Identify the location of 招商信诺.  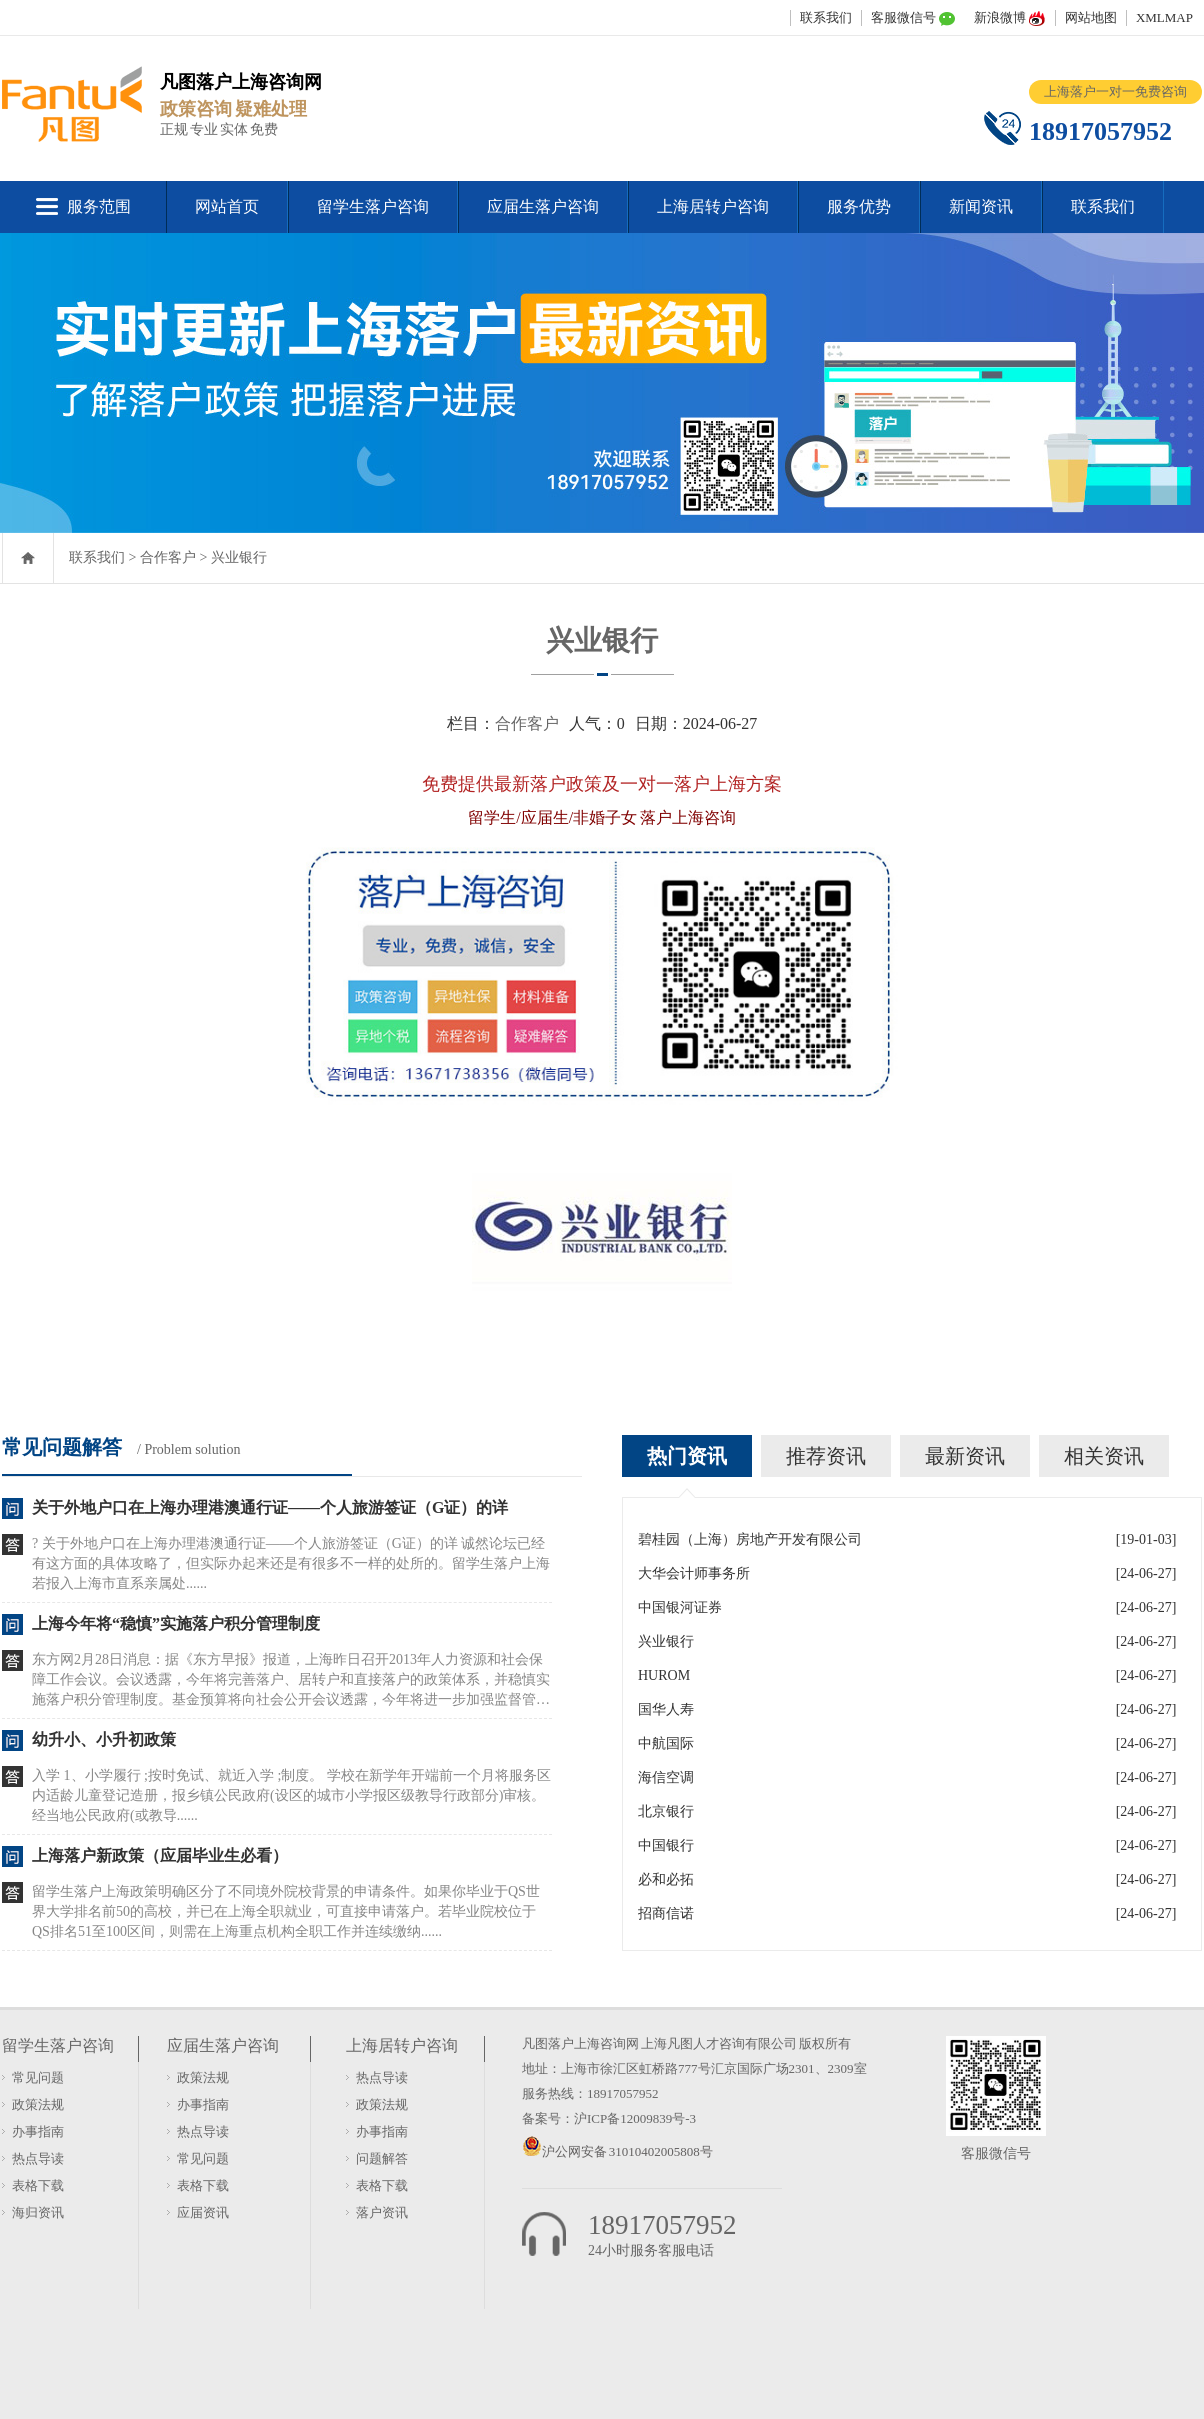
(666, 1913).